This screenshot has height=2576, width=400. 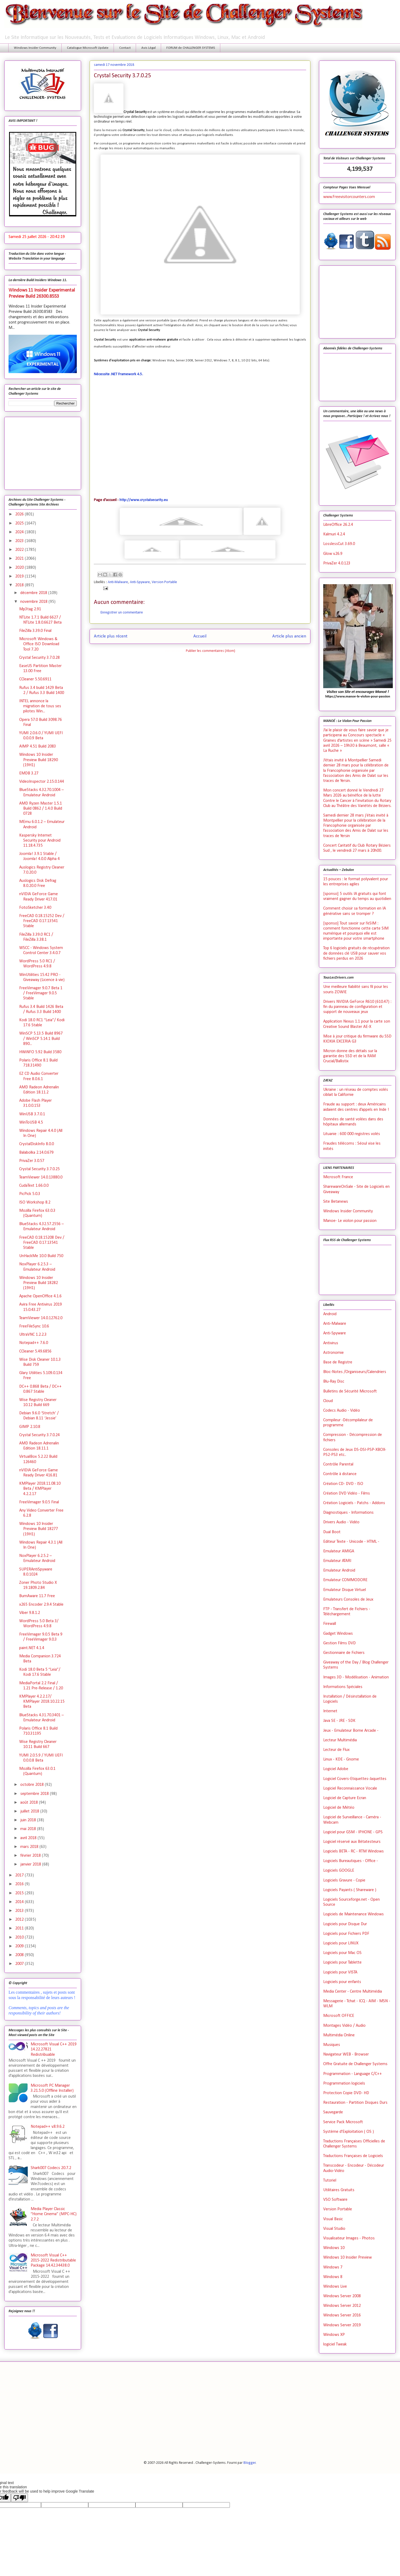 I want to click on Crystal Security 3.7.0.25, so click(x=39, y=1169).